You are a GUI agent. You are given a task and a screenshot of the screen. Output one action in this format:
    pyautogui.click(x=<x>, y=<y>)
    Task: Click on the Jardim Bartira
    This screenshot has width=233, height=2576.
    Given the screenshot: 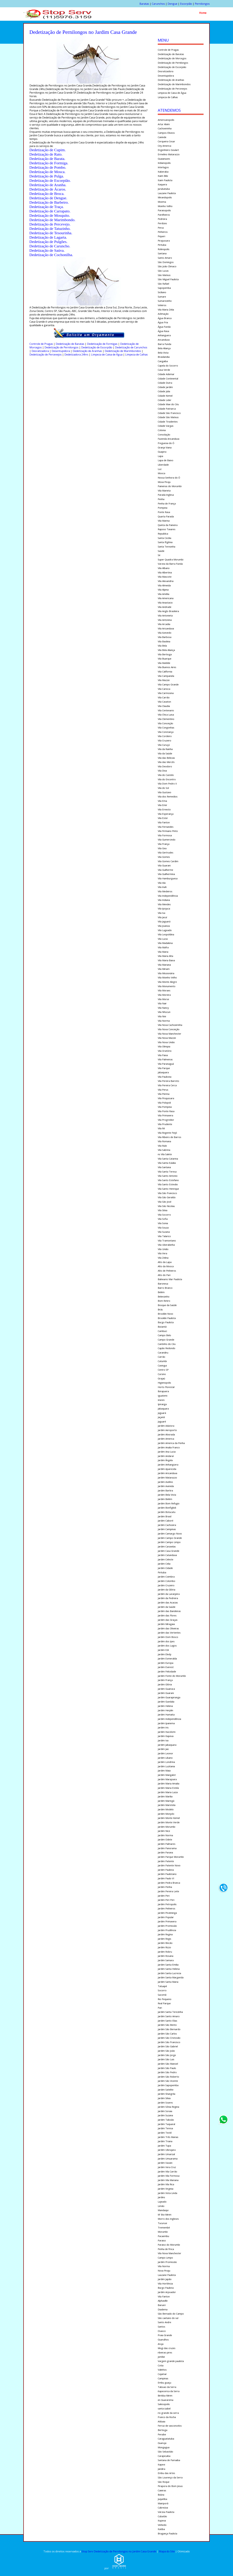 What is the action you would take?
    pyautogui.click(x=165, y=1490)
    